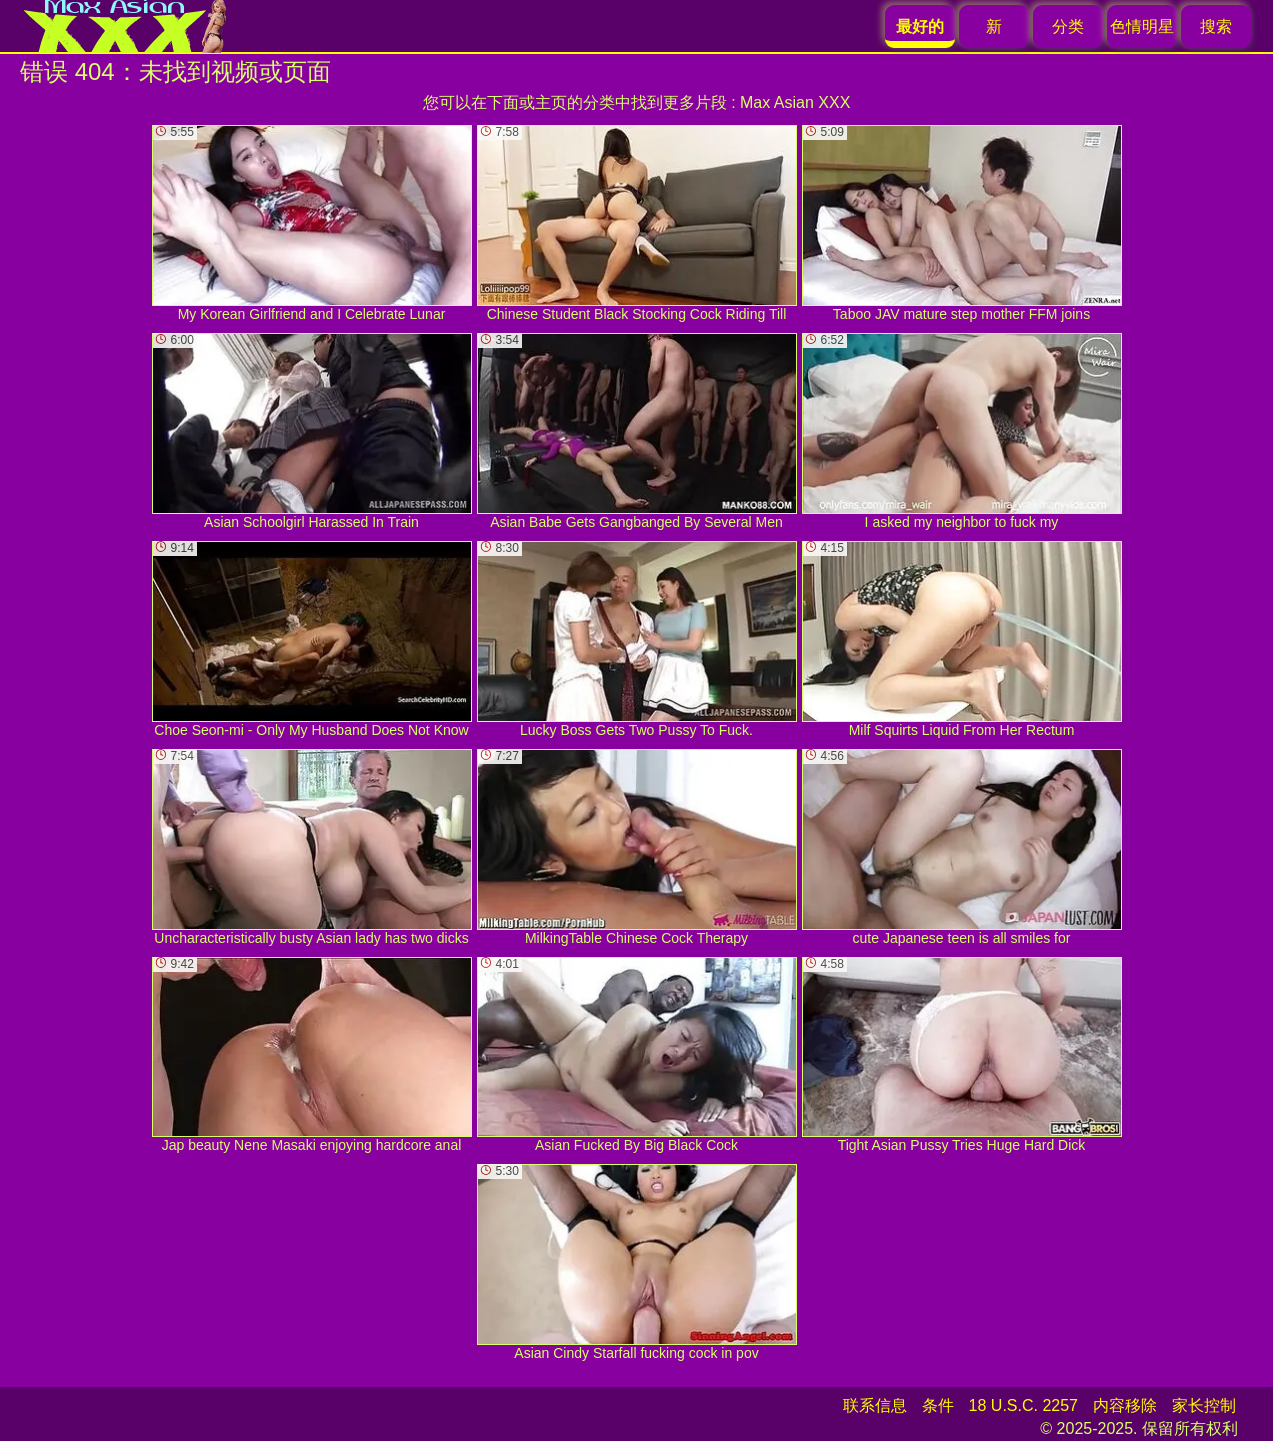  Describe the element at coordinates (1142, 26) in the screenshot. I see `色情明星` at that location.